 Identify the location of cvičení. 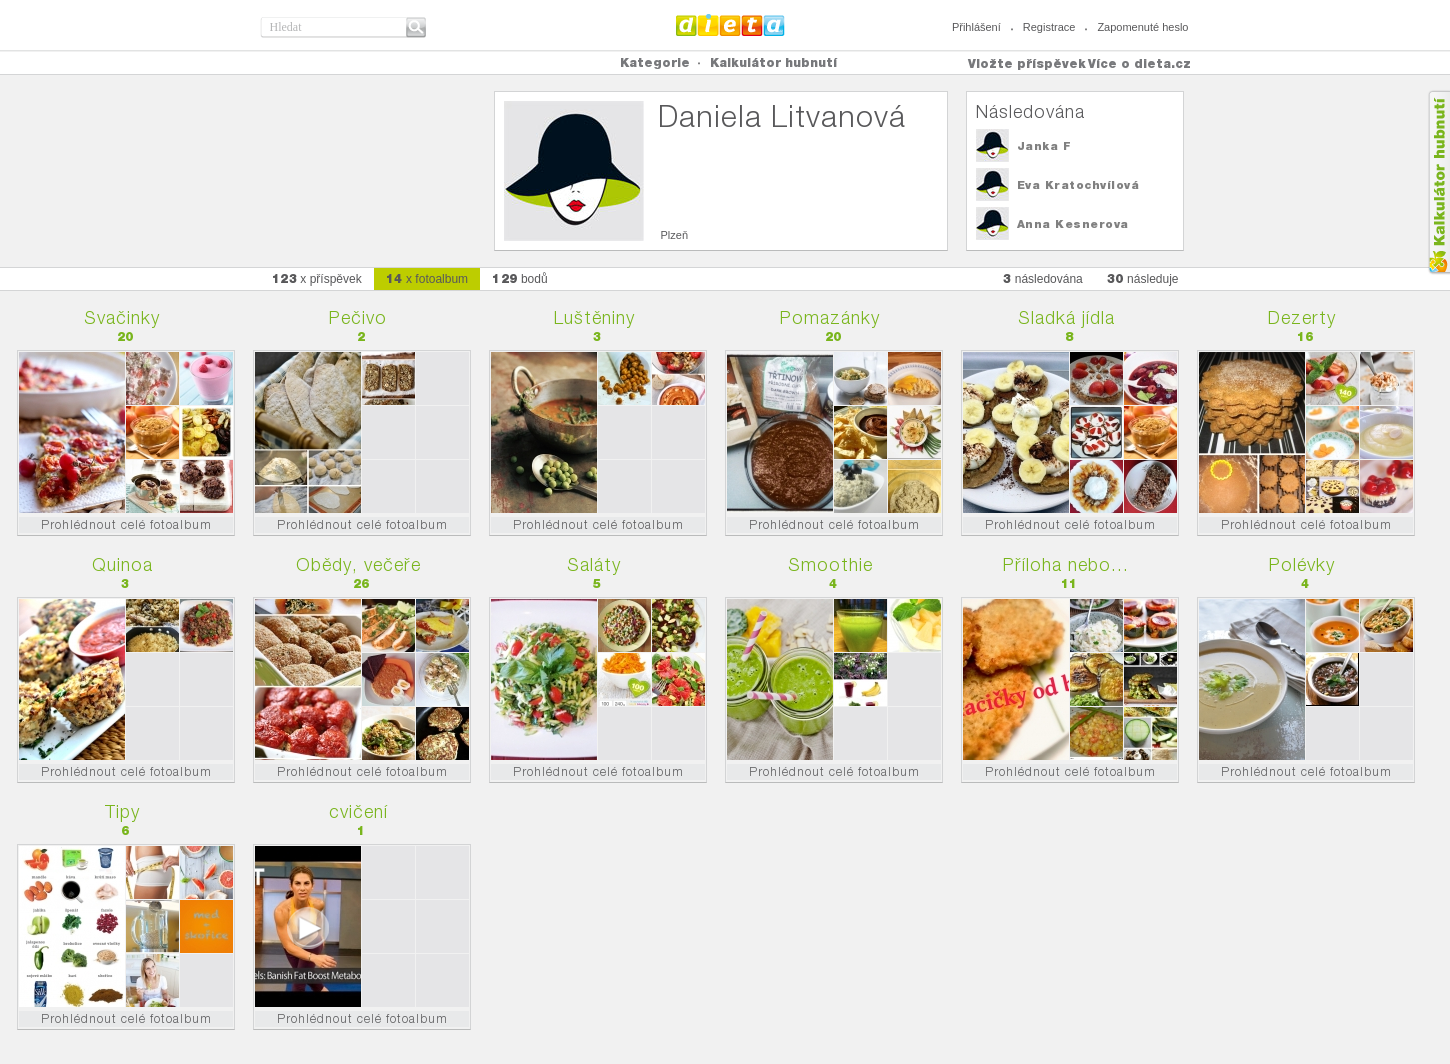
(358, 811).